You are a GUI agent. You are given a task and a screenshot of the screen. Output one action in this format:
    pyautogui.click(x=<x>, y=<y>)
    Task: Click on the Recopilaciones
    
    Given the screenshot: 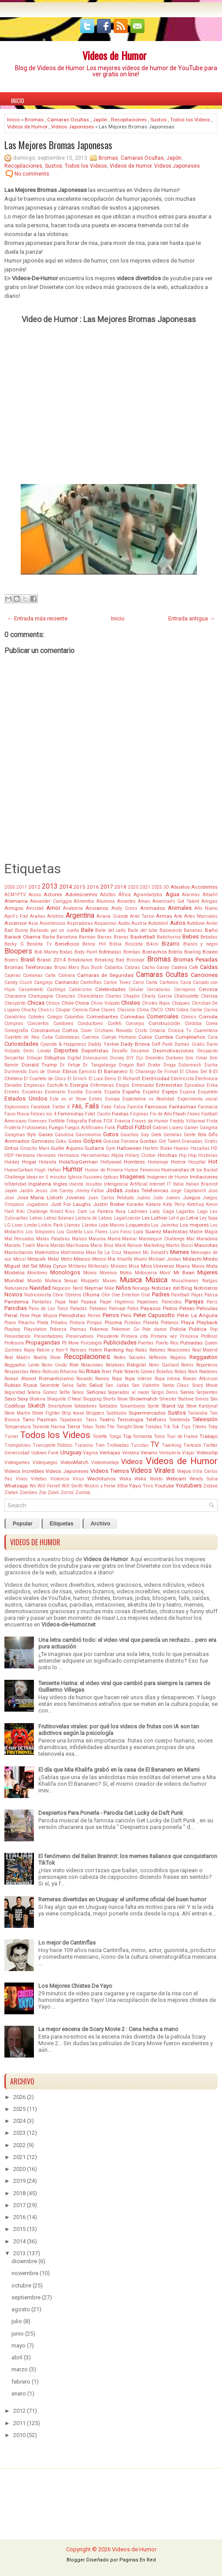 What is the action you would take?
    pyautogui.click(x=129, y=119)
    